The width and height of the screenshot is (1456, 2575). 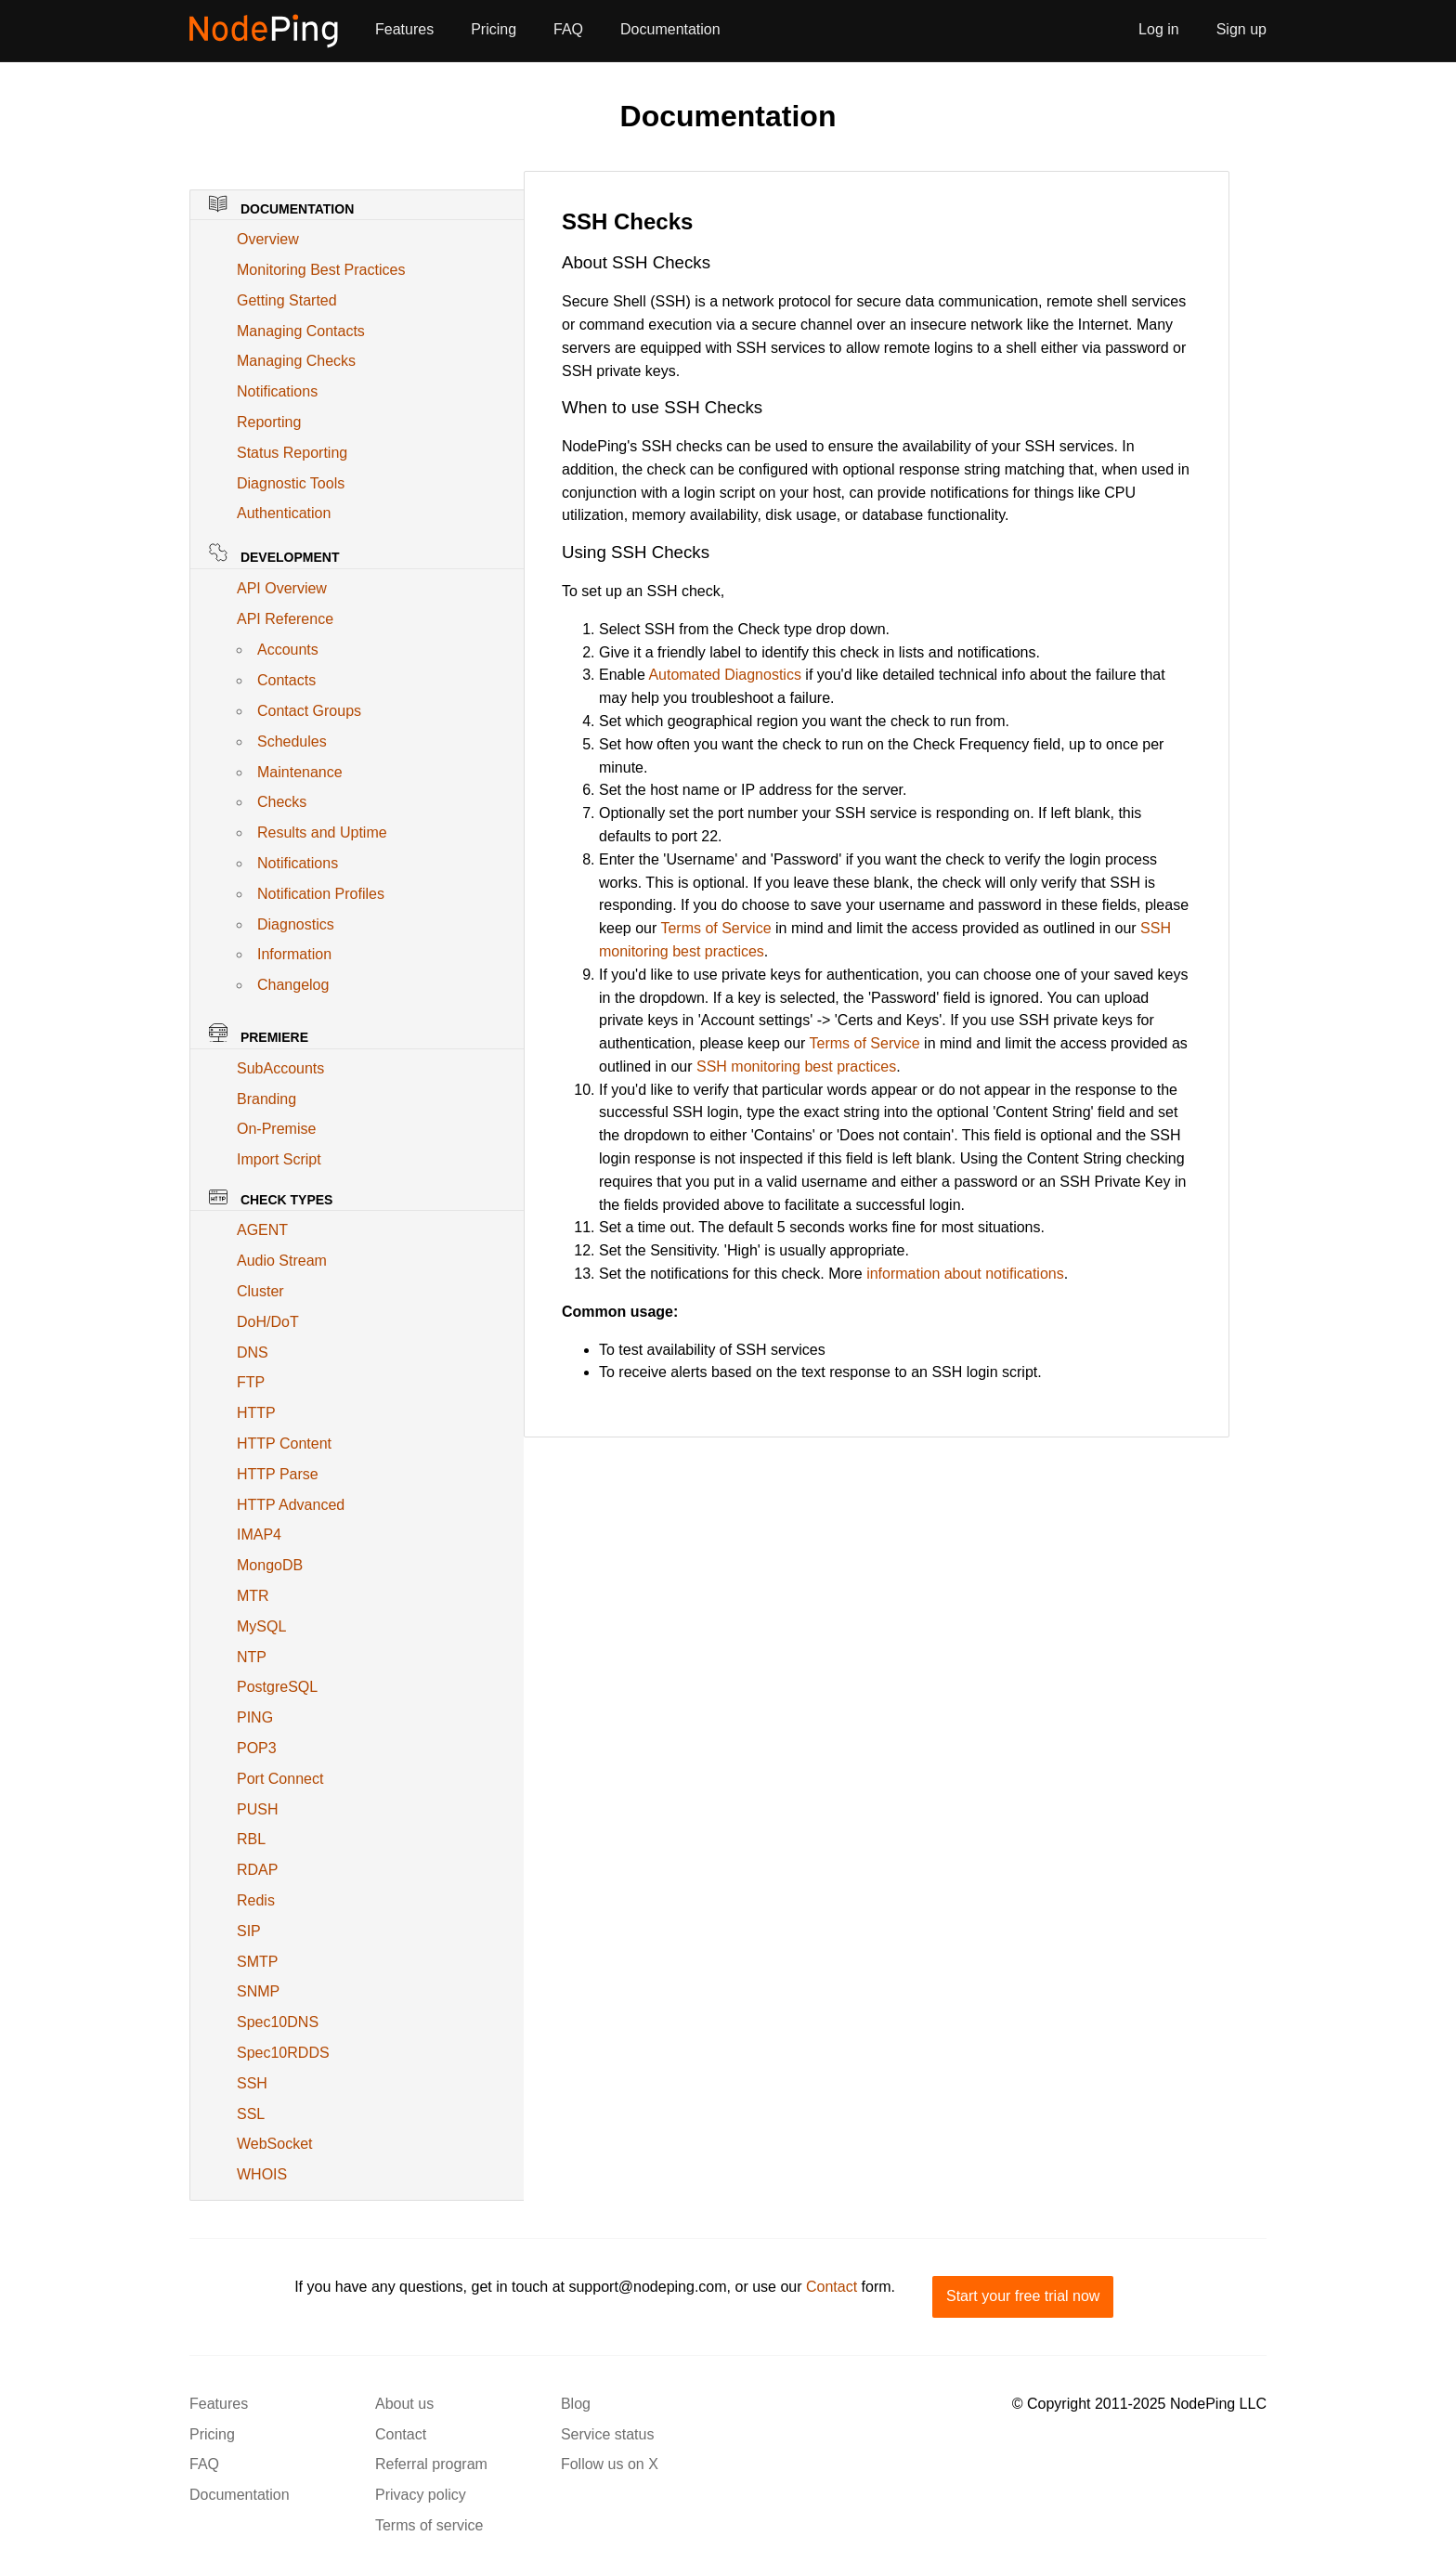 I want to click on Audio Stream, so click(x=282, y=1260).